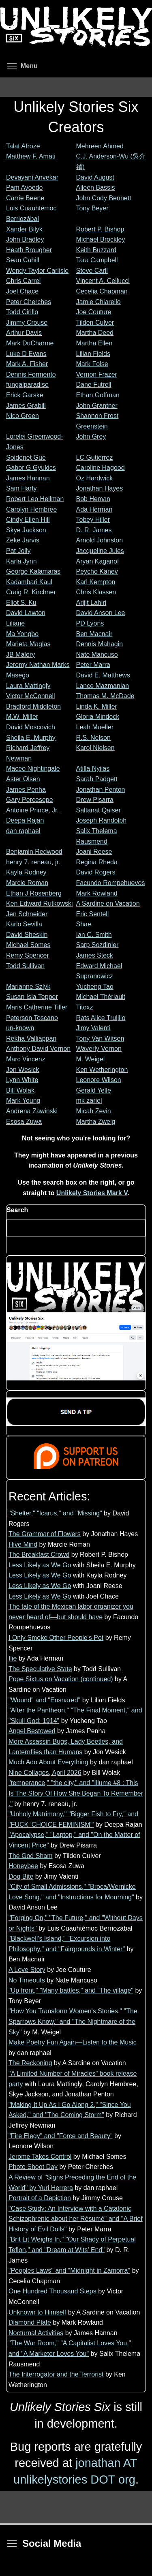 This screenshot has height=2576, width=152. What do you see at coordinates (29, 582) in the screenshot?
I see `Kadambari Kaul` at bounding box center [29, 582].